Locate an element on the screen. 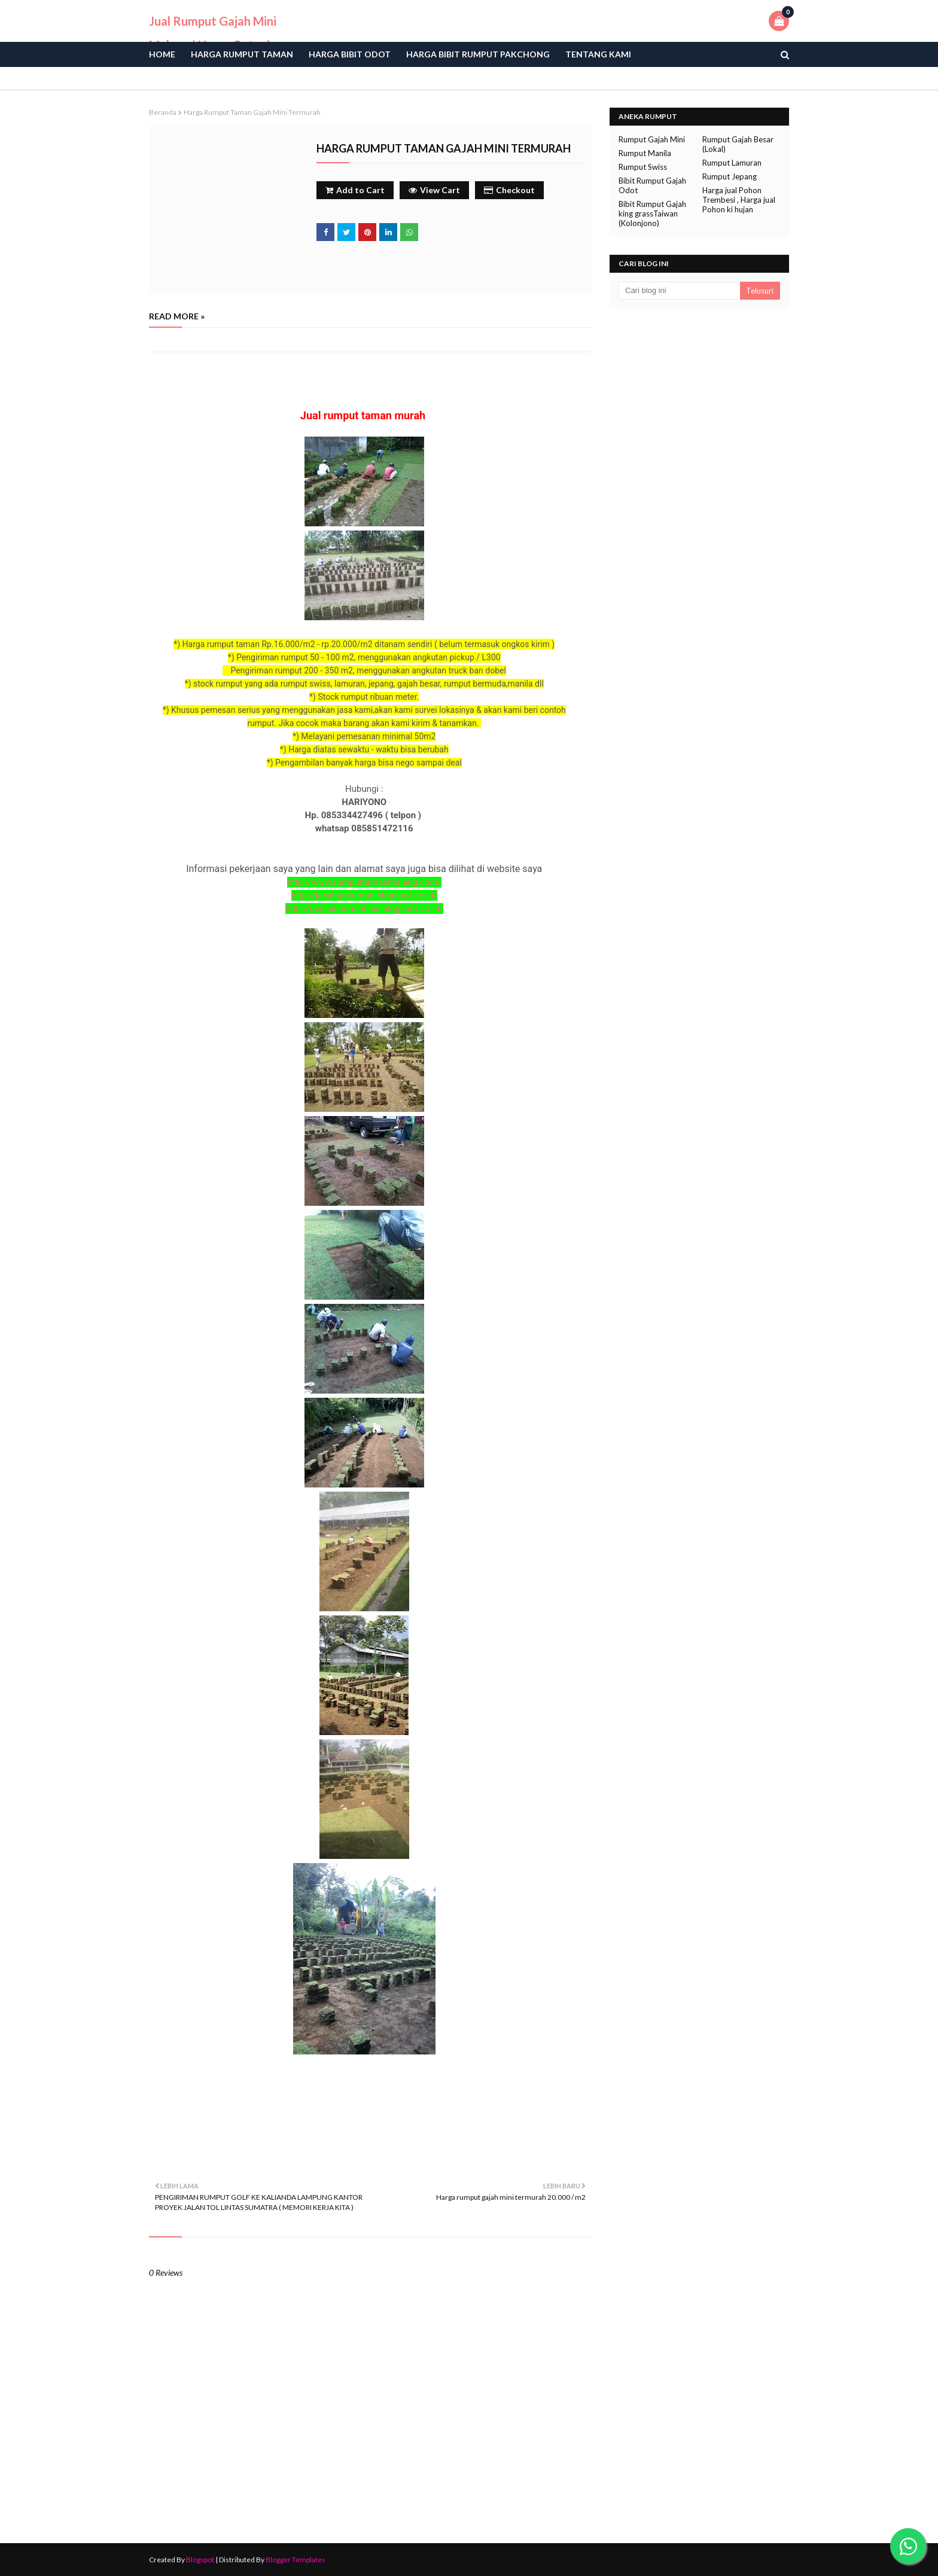 Image resolution: width=938 pixels, height=2576 pixels. Checkout is located at coordinates (509, 190).